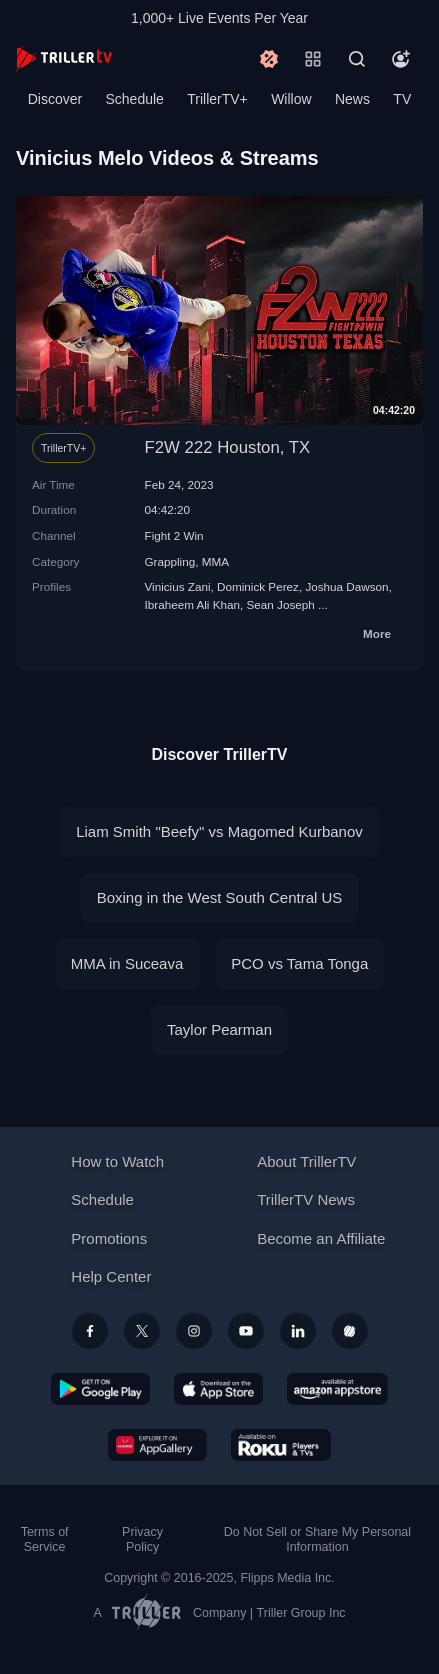 Image resolution: width=439 pixels, height=1674 pixels. Describe the element at coordinates (45, 1539) in the screenshot. I see `Terms of Service` at that location.